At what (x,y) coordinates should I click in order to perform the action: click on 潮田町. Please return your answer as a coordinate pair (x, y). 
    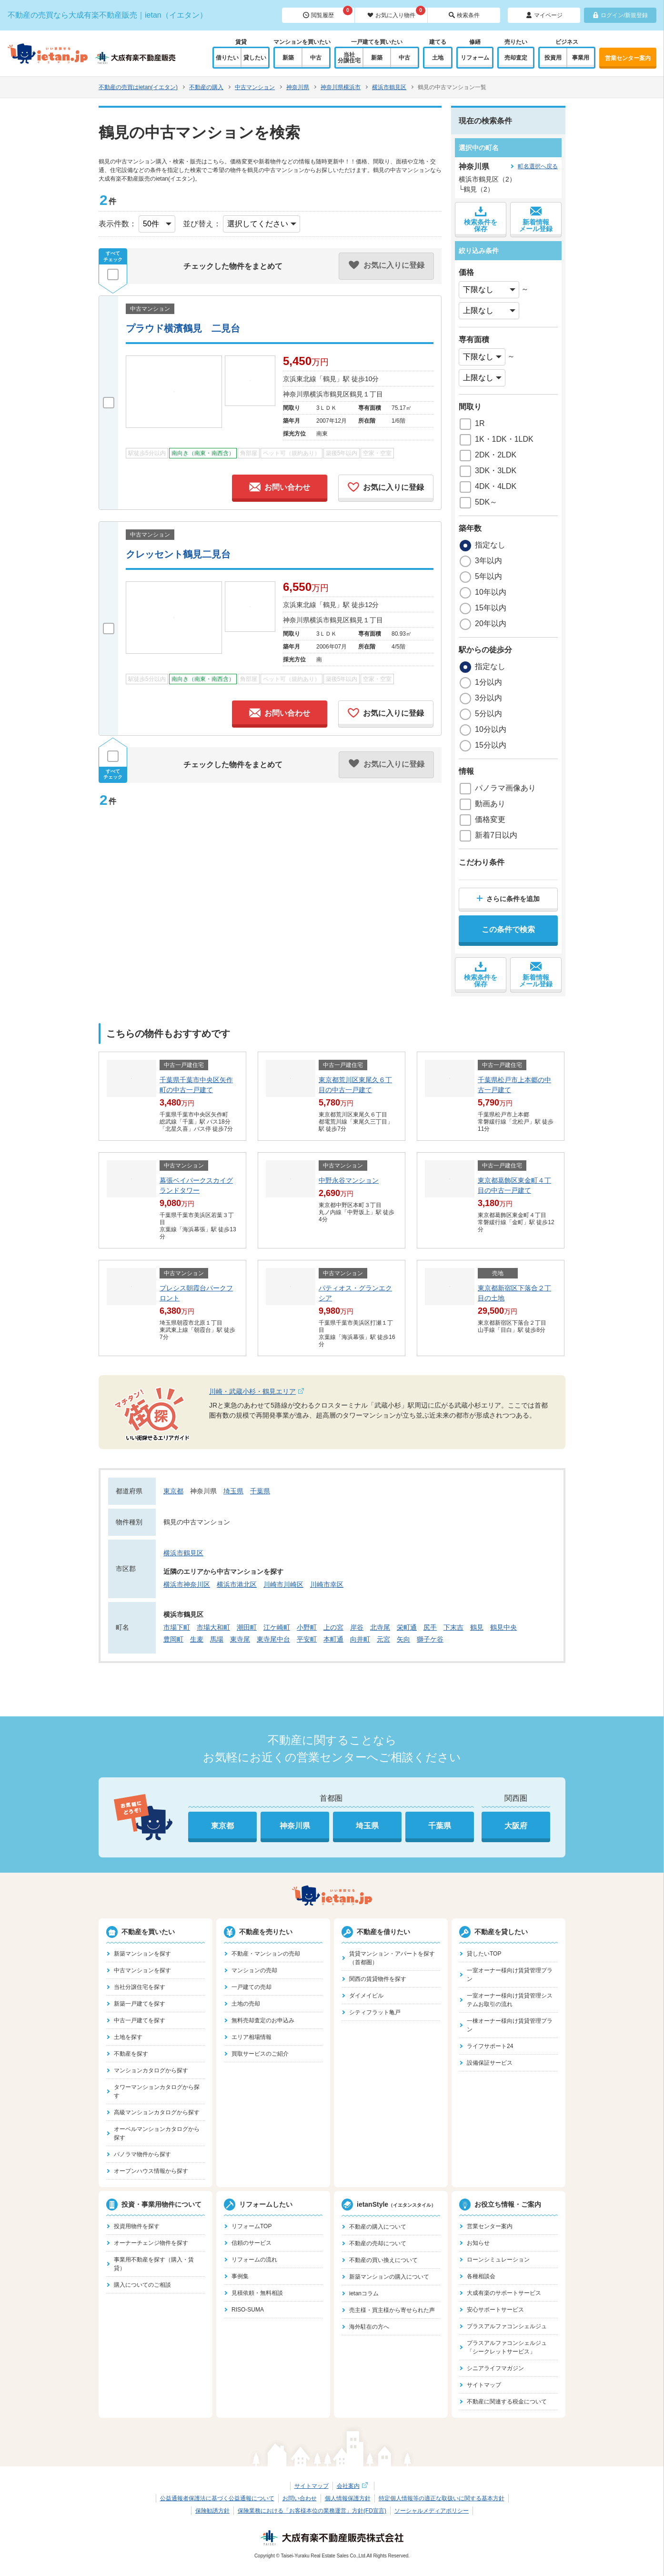
    Looking at the image, I should click on (247, 1627).